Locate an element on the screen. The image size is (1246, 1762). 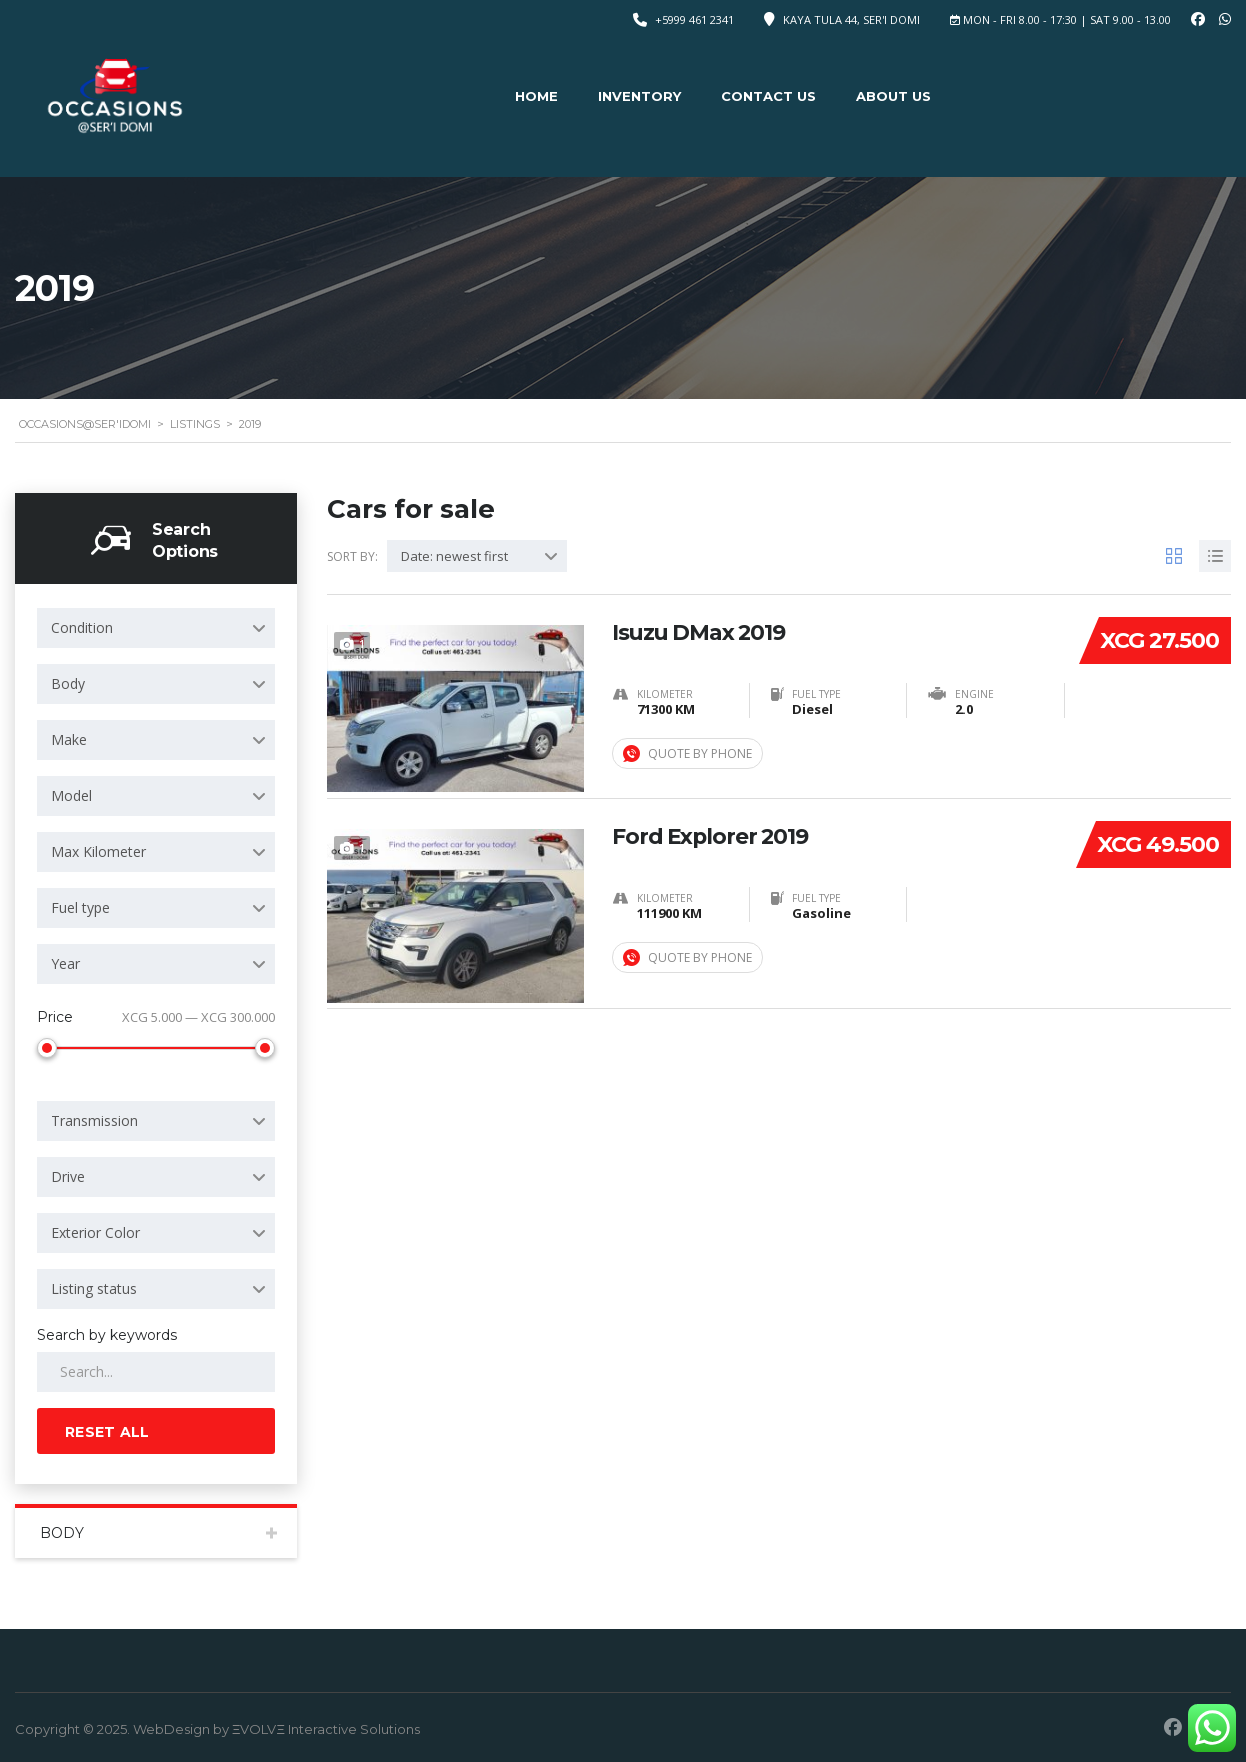
Quote by Phone is located at coordinates (687, 753).